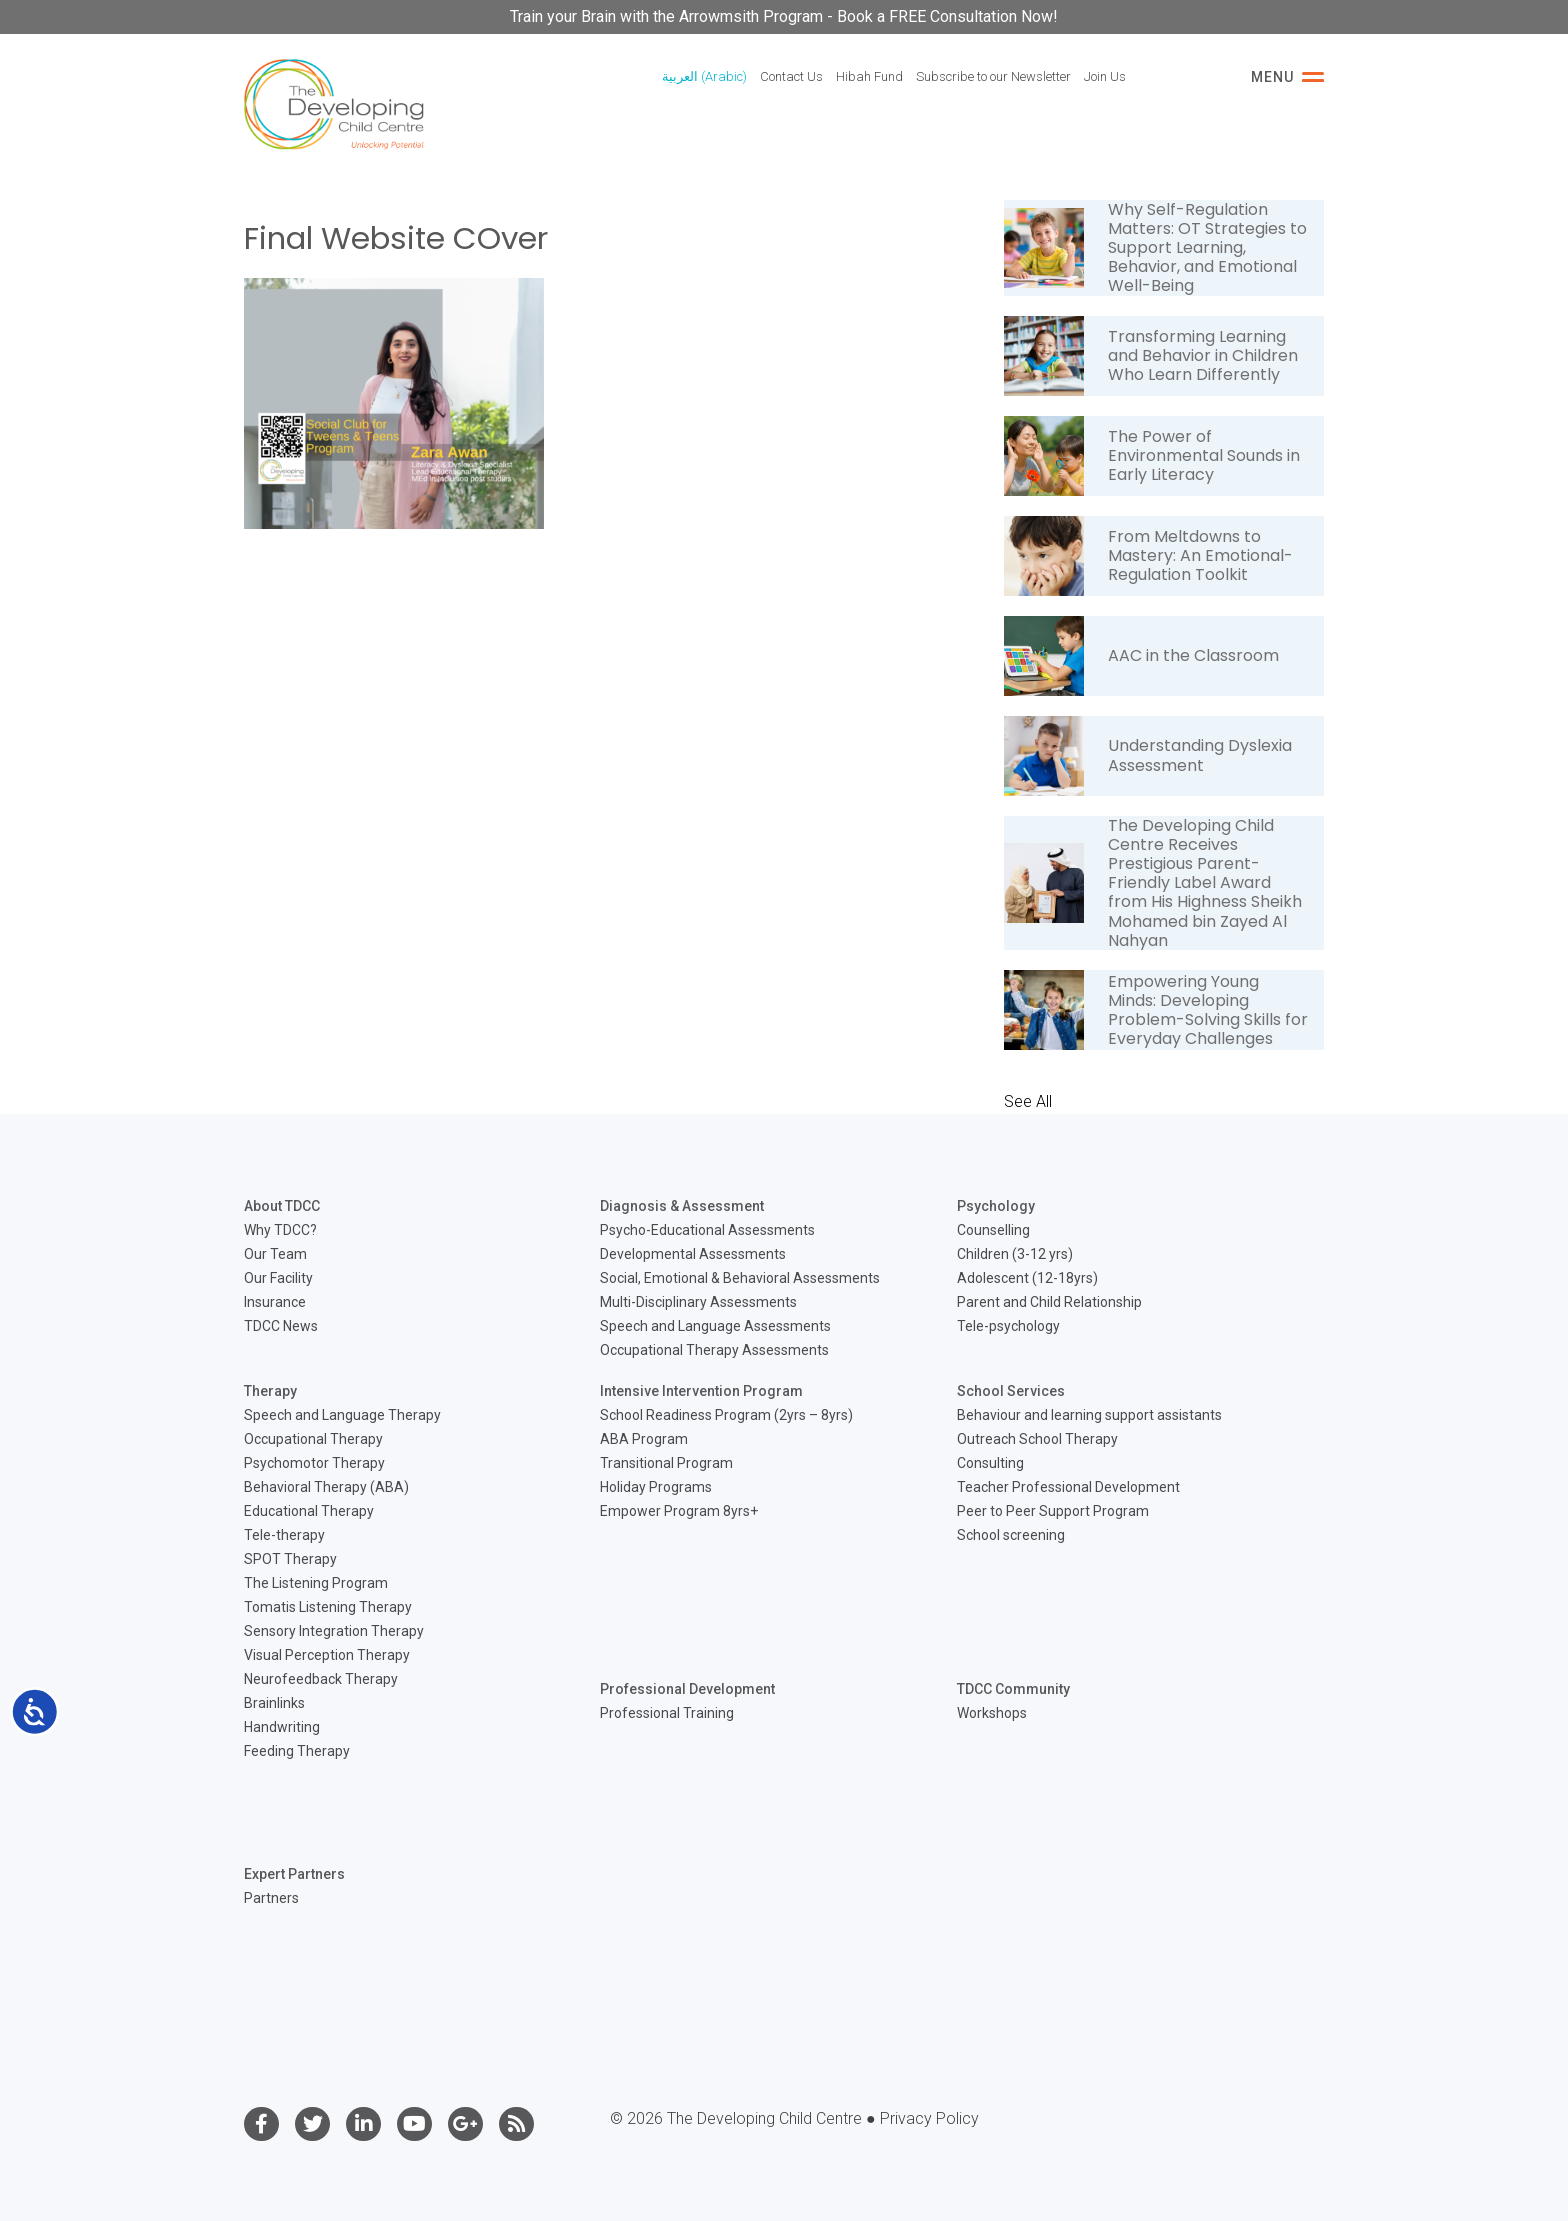  Describe the element at coordinates (326, 1487) in the screenshot. I see `Behavioral Therapy (ABA)` at that location.